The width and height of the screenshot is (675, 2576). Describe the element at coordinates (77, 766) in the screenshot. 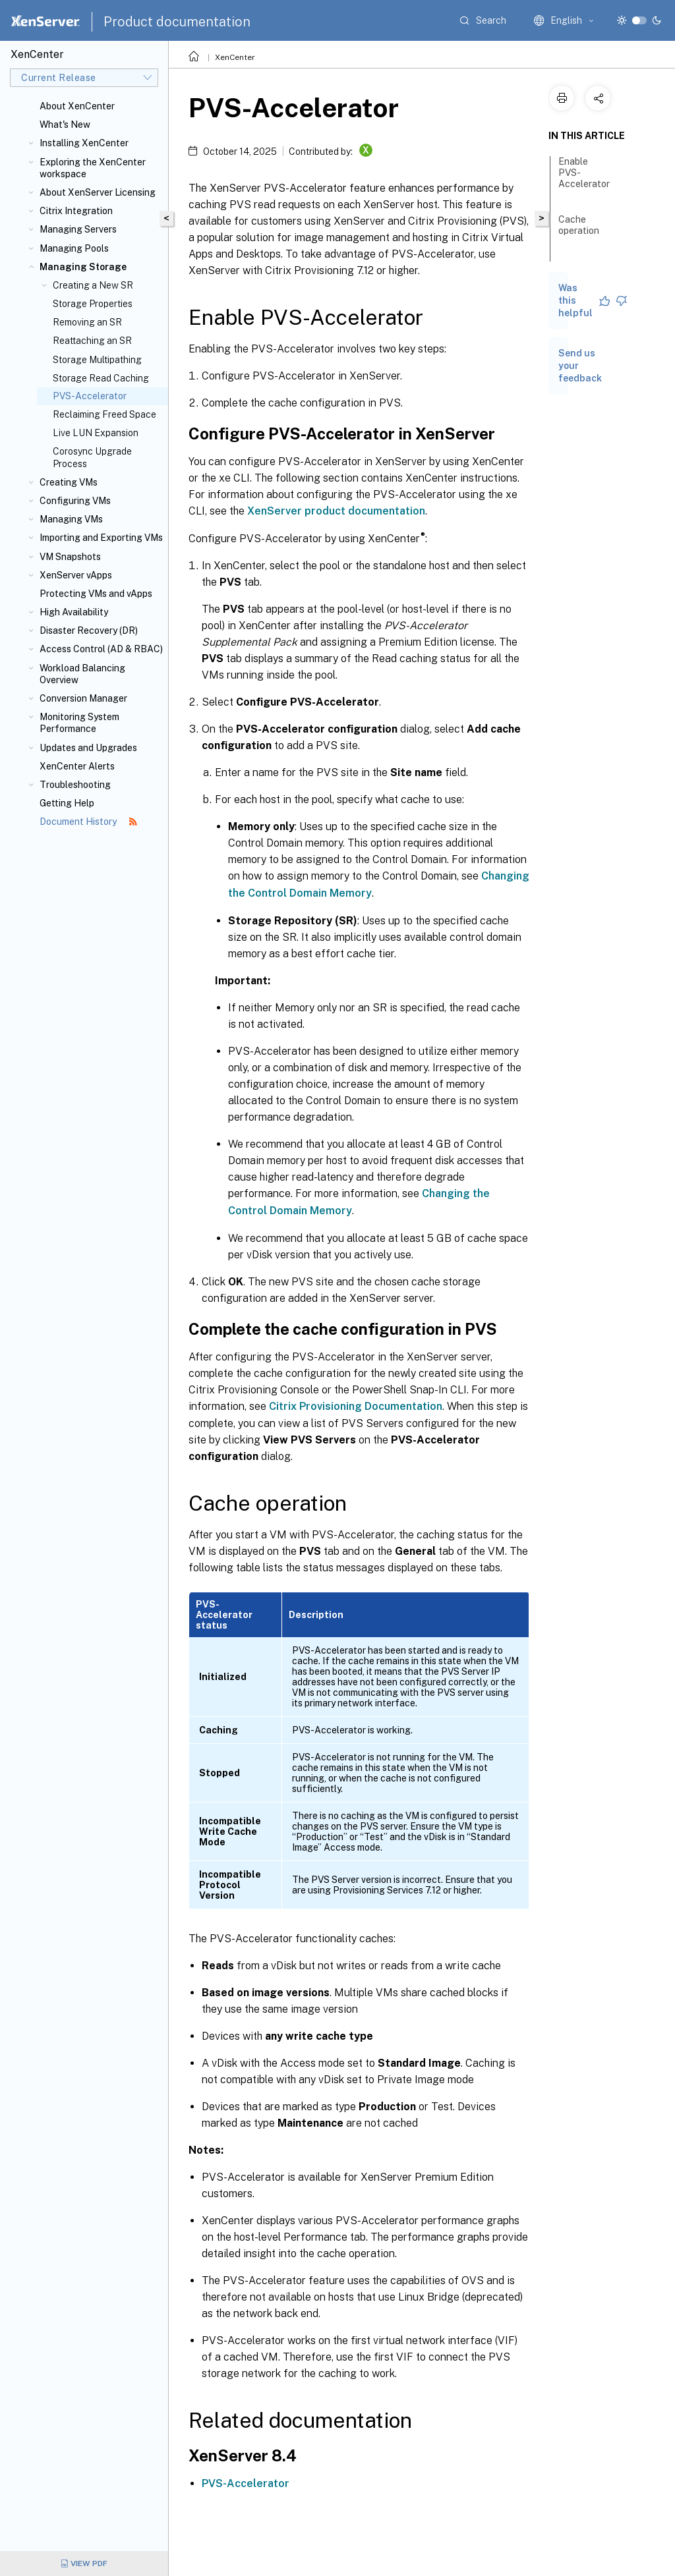

I see `XenCenter Alerts` at that location.